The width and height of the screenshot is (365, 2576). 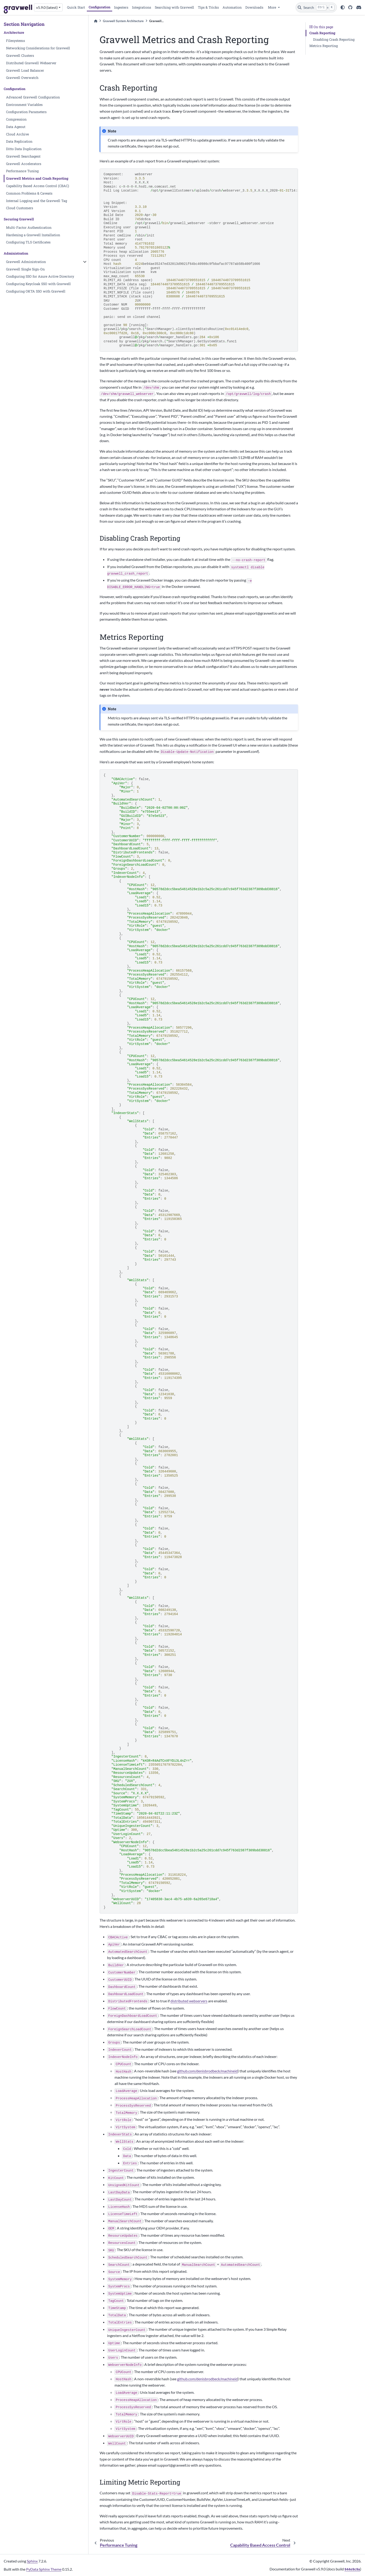 I want to click on [light/dark], so click(x=343, y=7).